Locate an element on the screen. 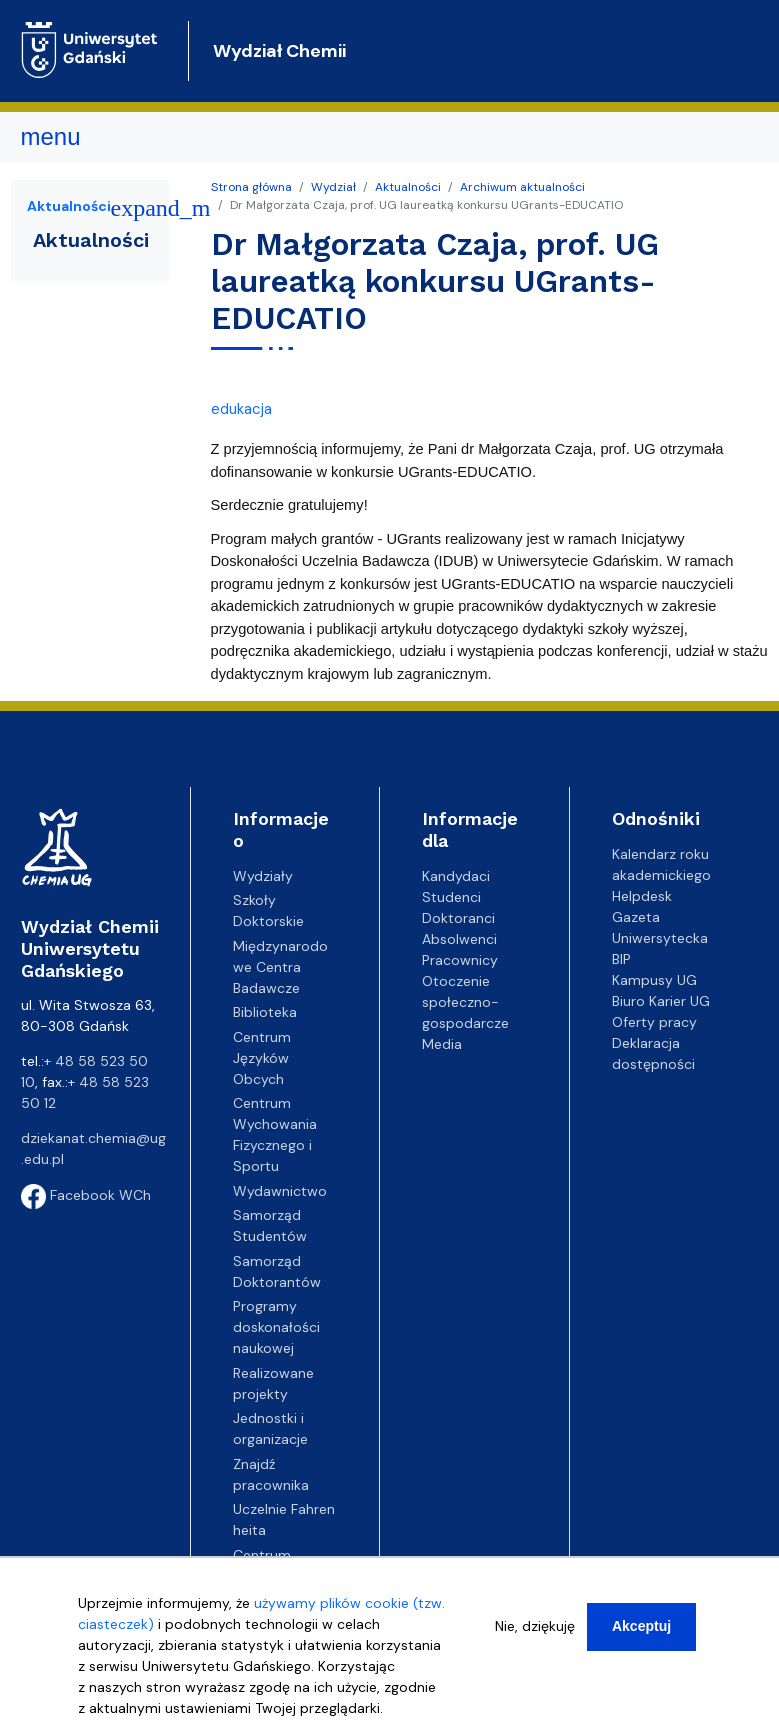 Image resolution: width=779 pixels, height=1725 pixels. Doktoranci is located at coordinates (458, 918).